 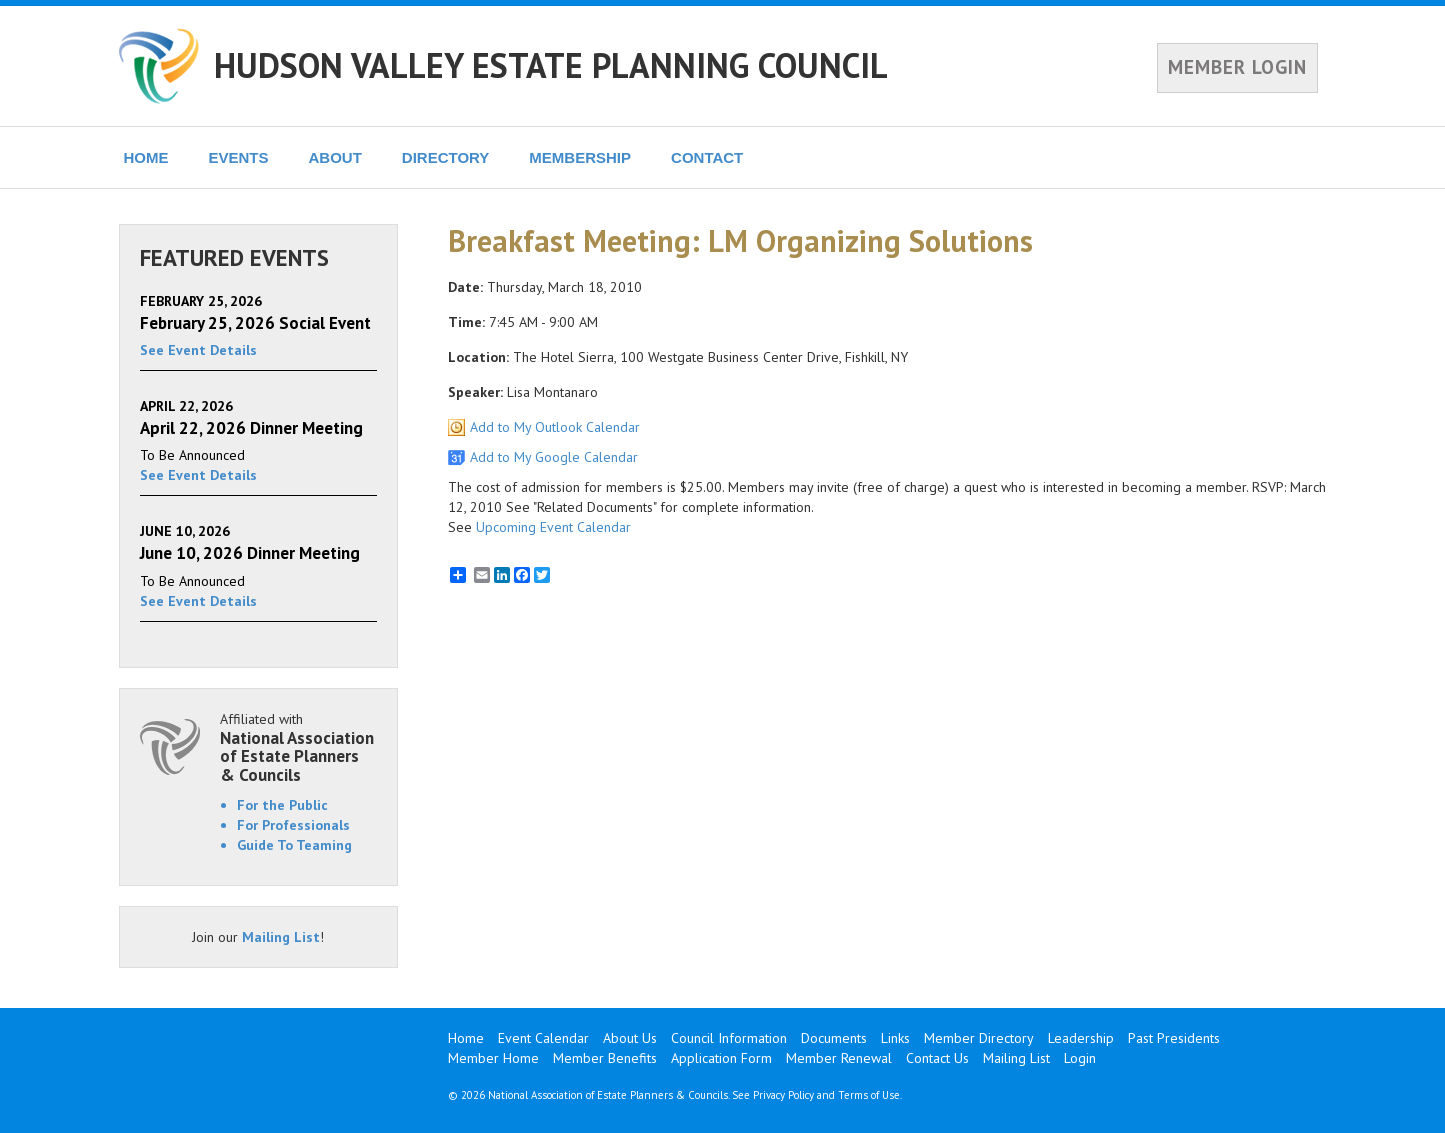 What do you see at coordinates (1081, 1038) in the screenshot?
I see `Leadership` at bounding box center [1081, 1038].